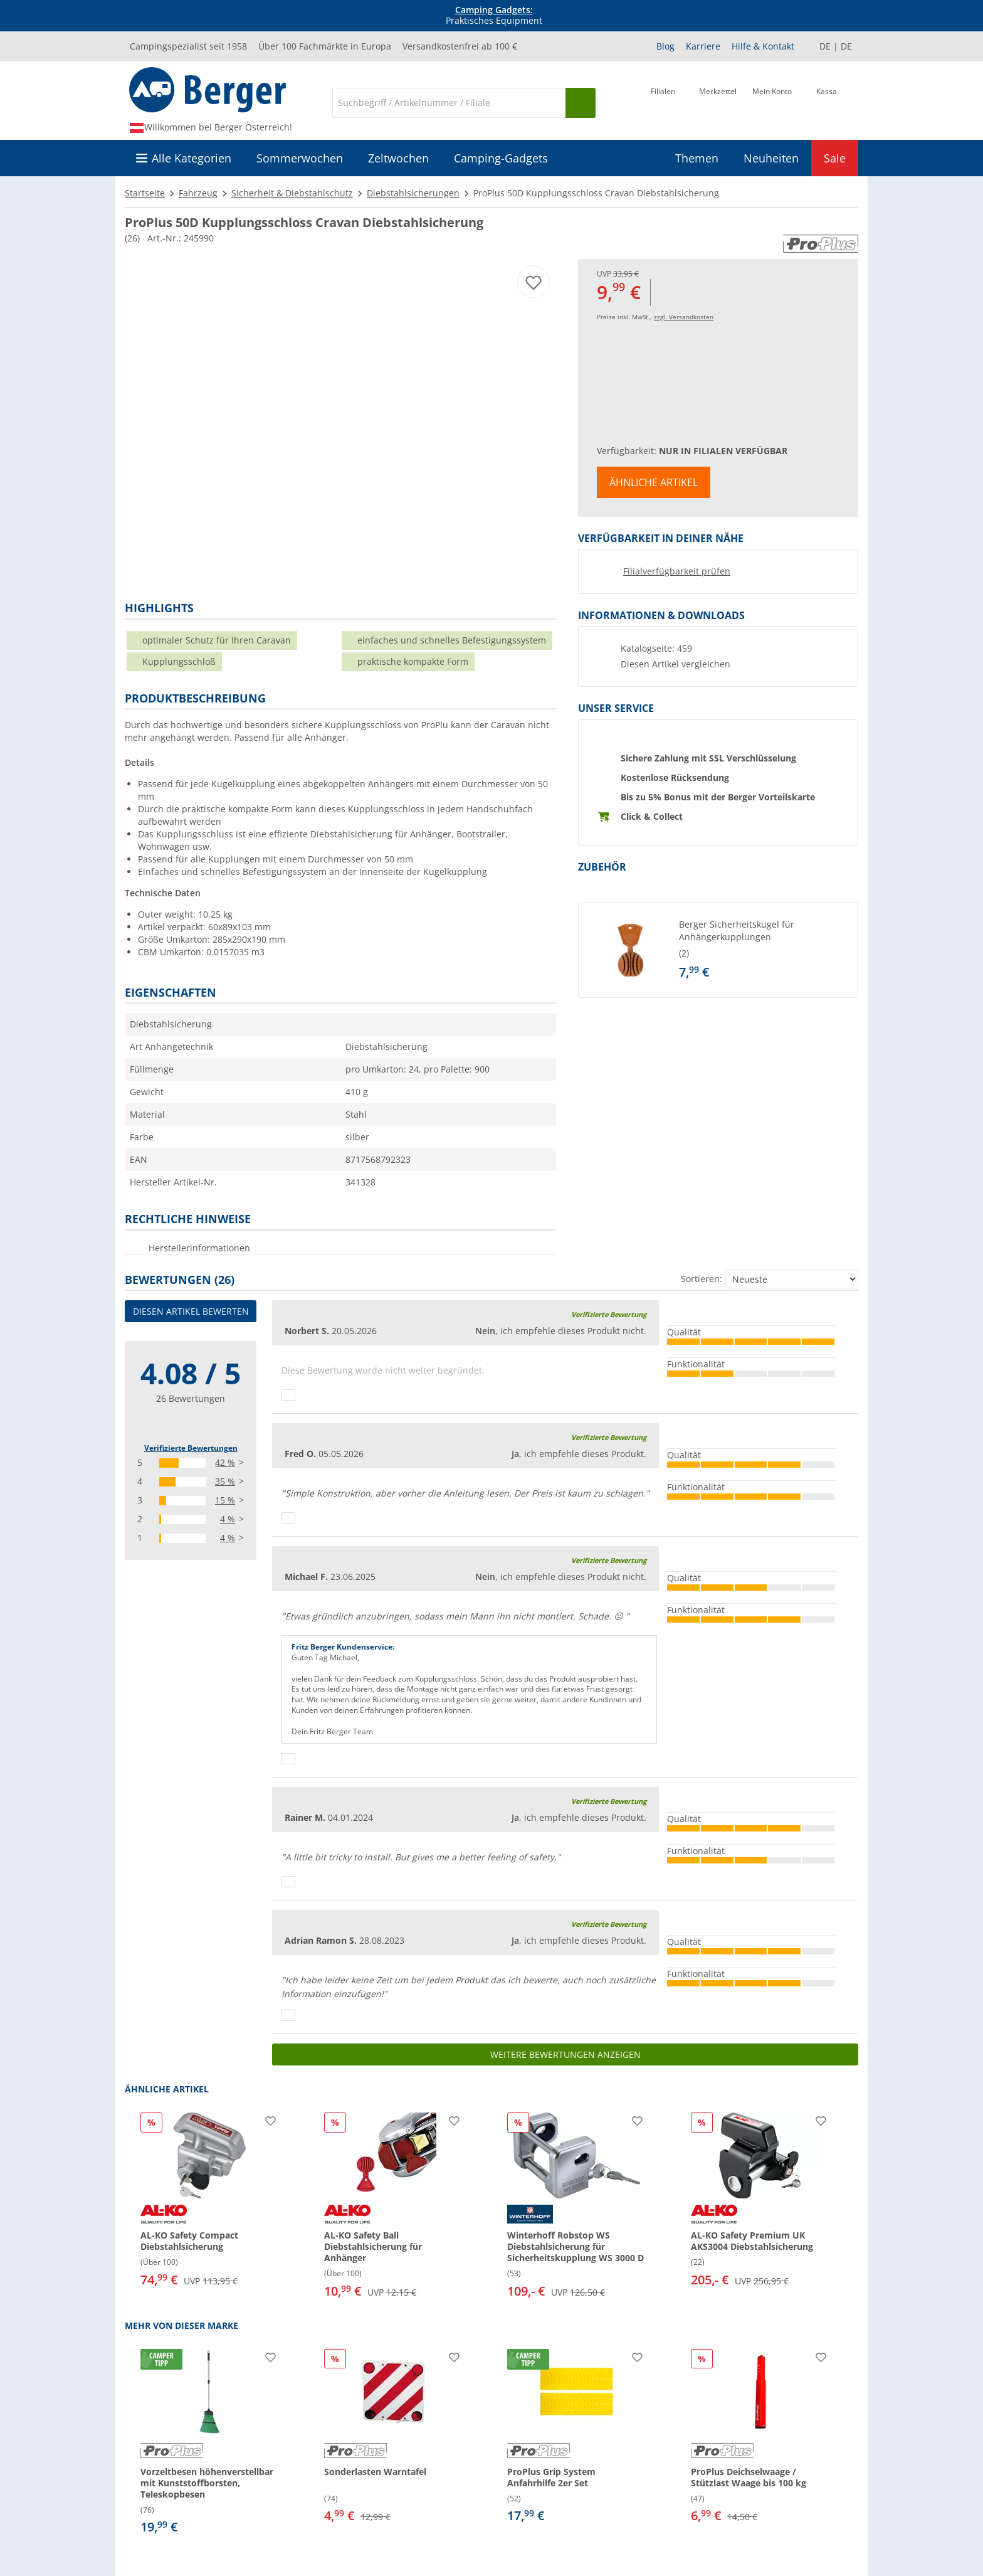 The image size is (983, 2576). What do you see at coordinates (663, 101) in the screenshot?
I see `[Filiale]` at bounding box center [663, 101].